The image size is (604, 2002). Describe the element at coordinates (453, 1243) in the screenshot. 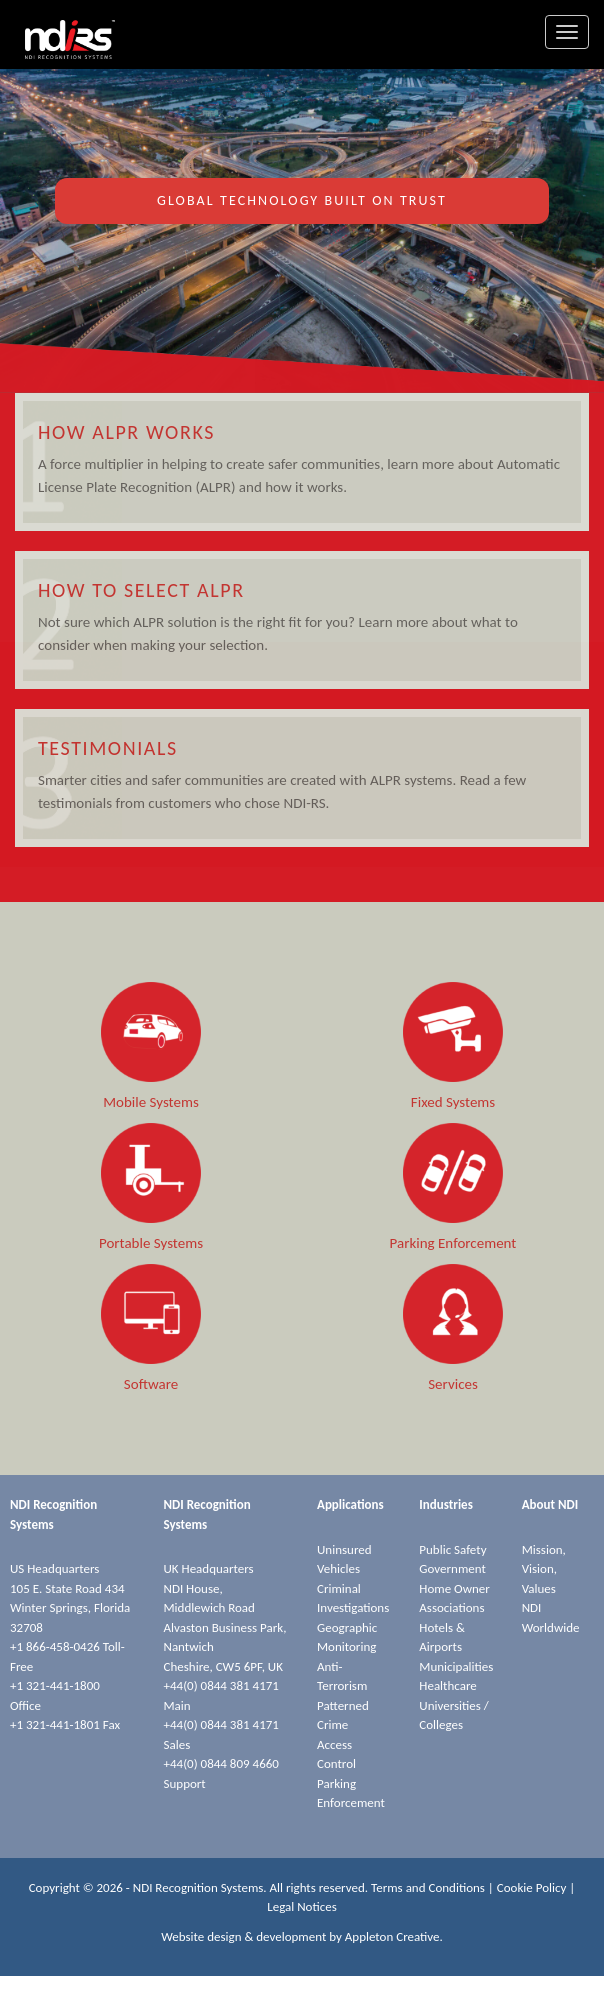

I see `Parking Enforcement` at that location.